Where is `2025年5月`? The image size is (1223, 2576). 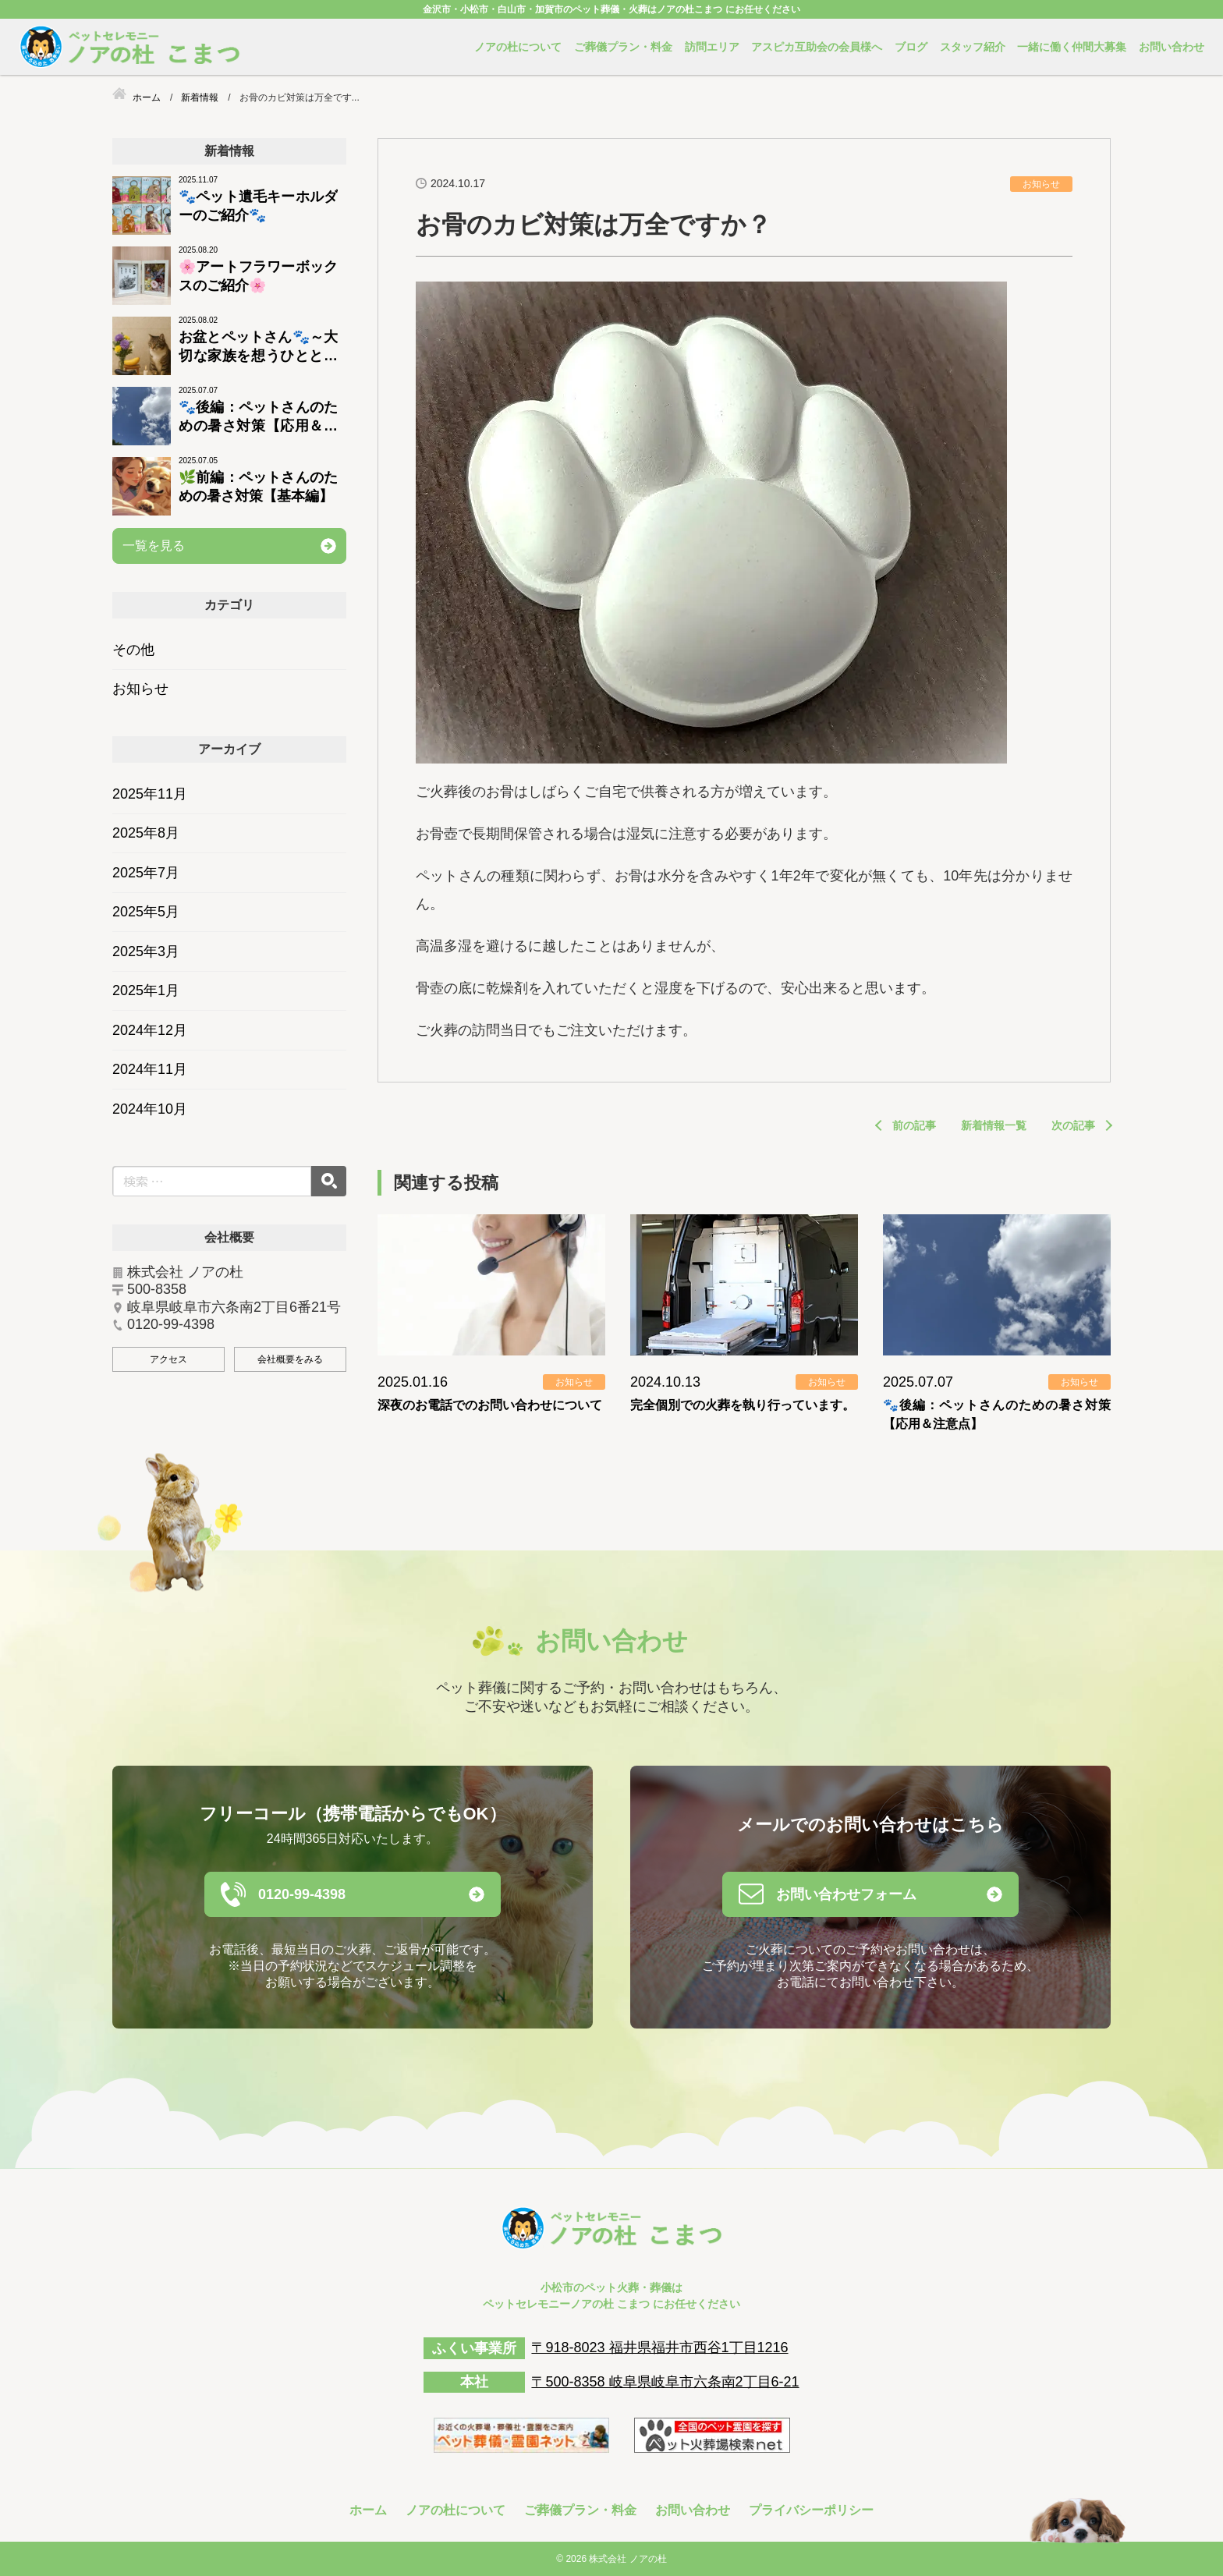
2025年5月 is located at coordinates (145, 911).